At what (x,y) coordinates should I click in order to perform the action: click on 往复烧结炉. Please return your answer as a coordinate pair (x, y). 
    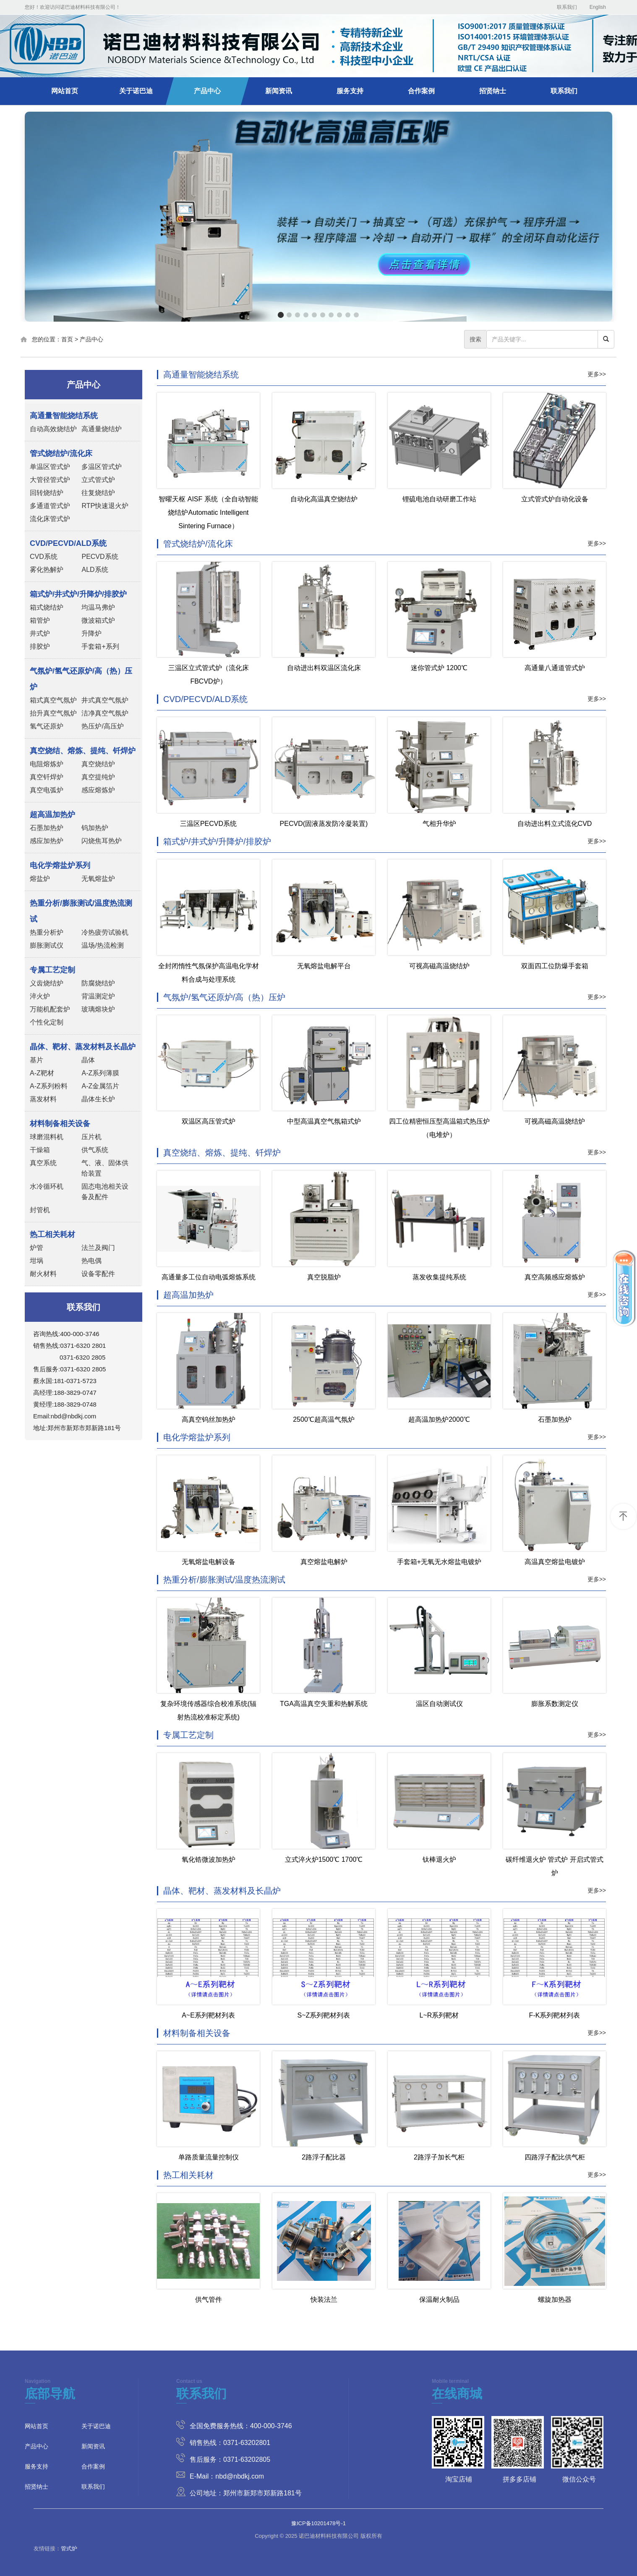
    Looking at the image, I should click on (98, 492).